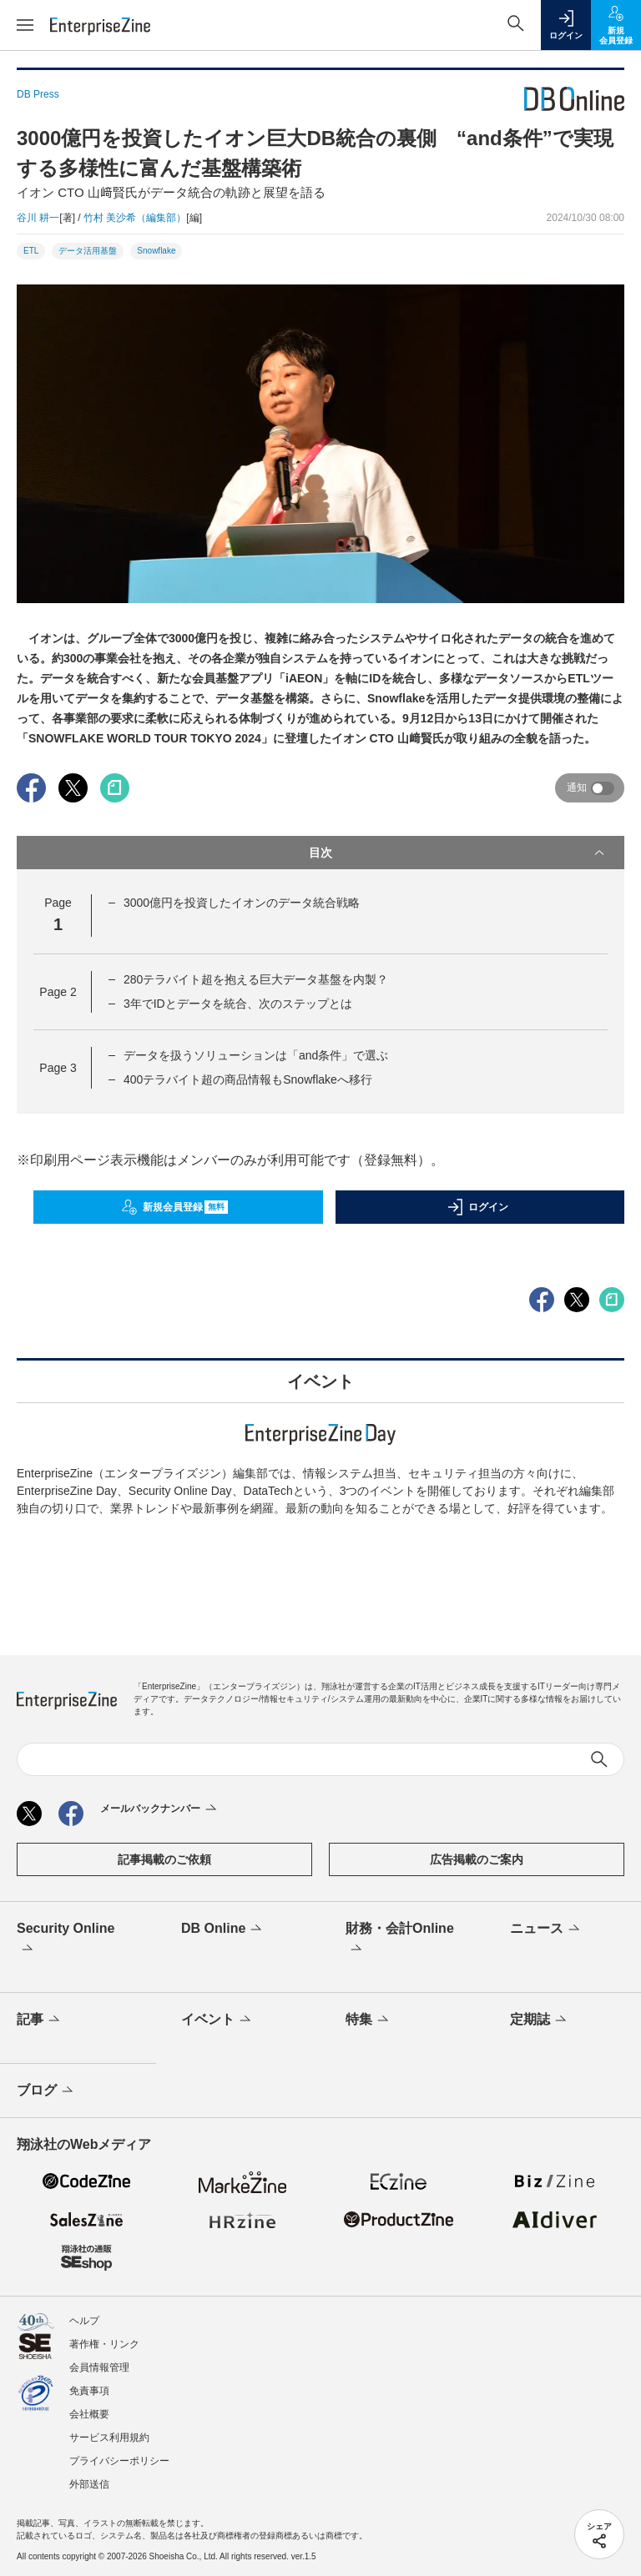 The width and height of the screenshot is (641, 2576). I want to click on 著作権・リンク, so click(104, 2344).